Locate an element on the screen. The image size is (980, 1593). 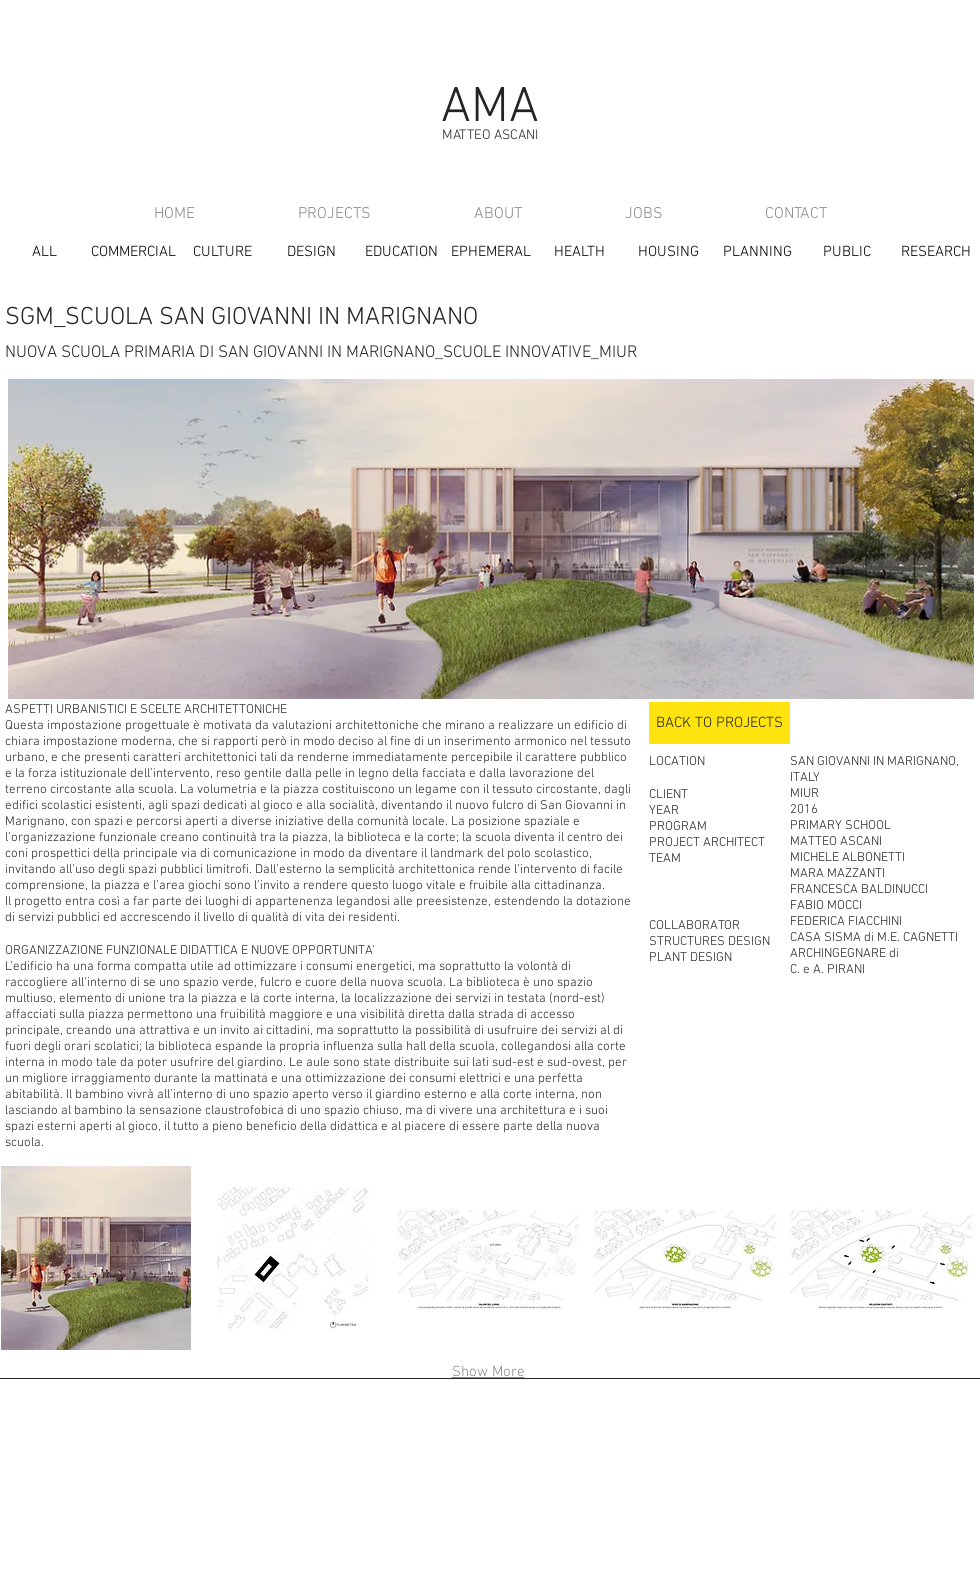
[button] is located at coordinates (292, 1258).